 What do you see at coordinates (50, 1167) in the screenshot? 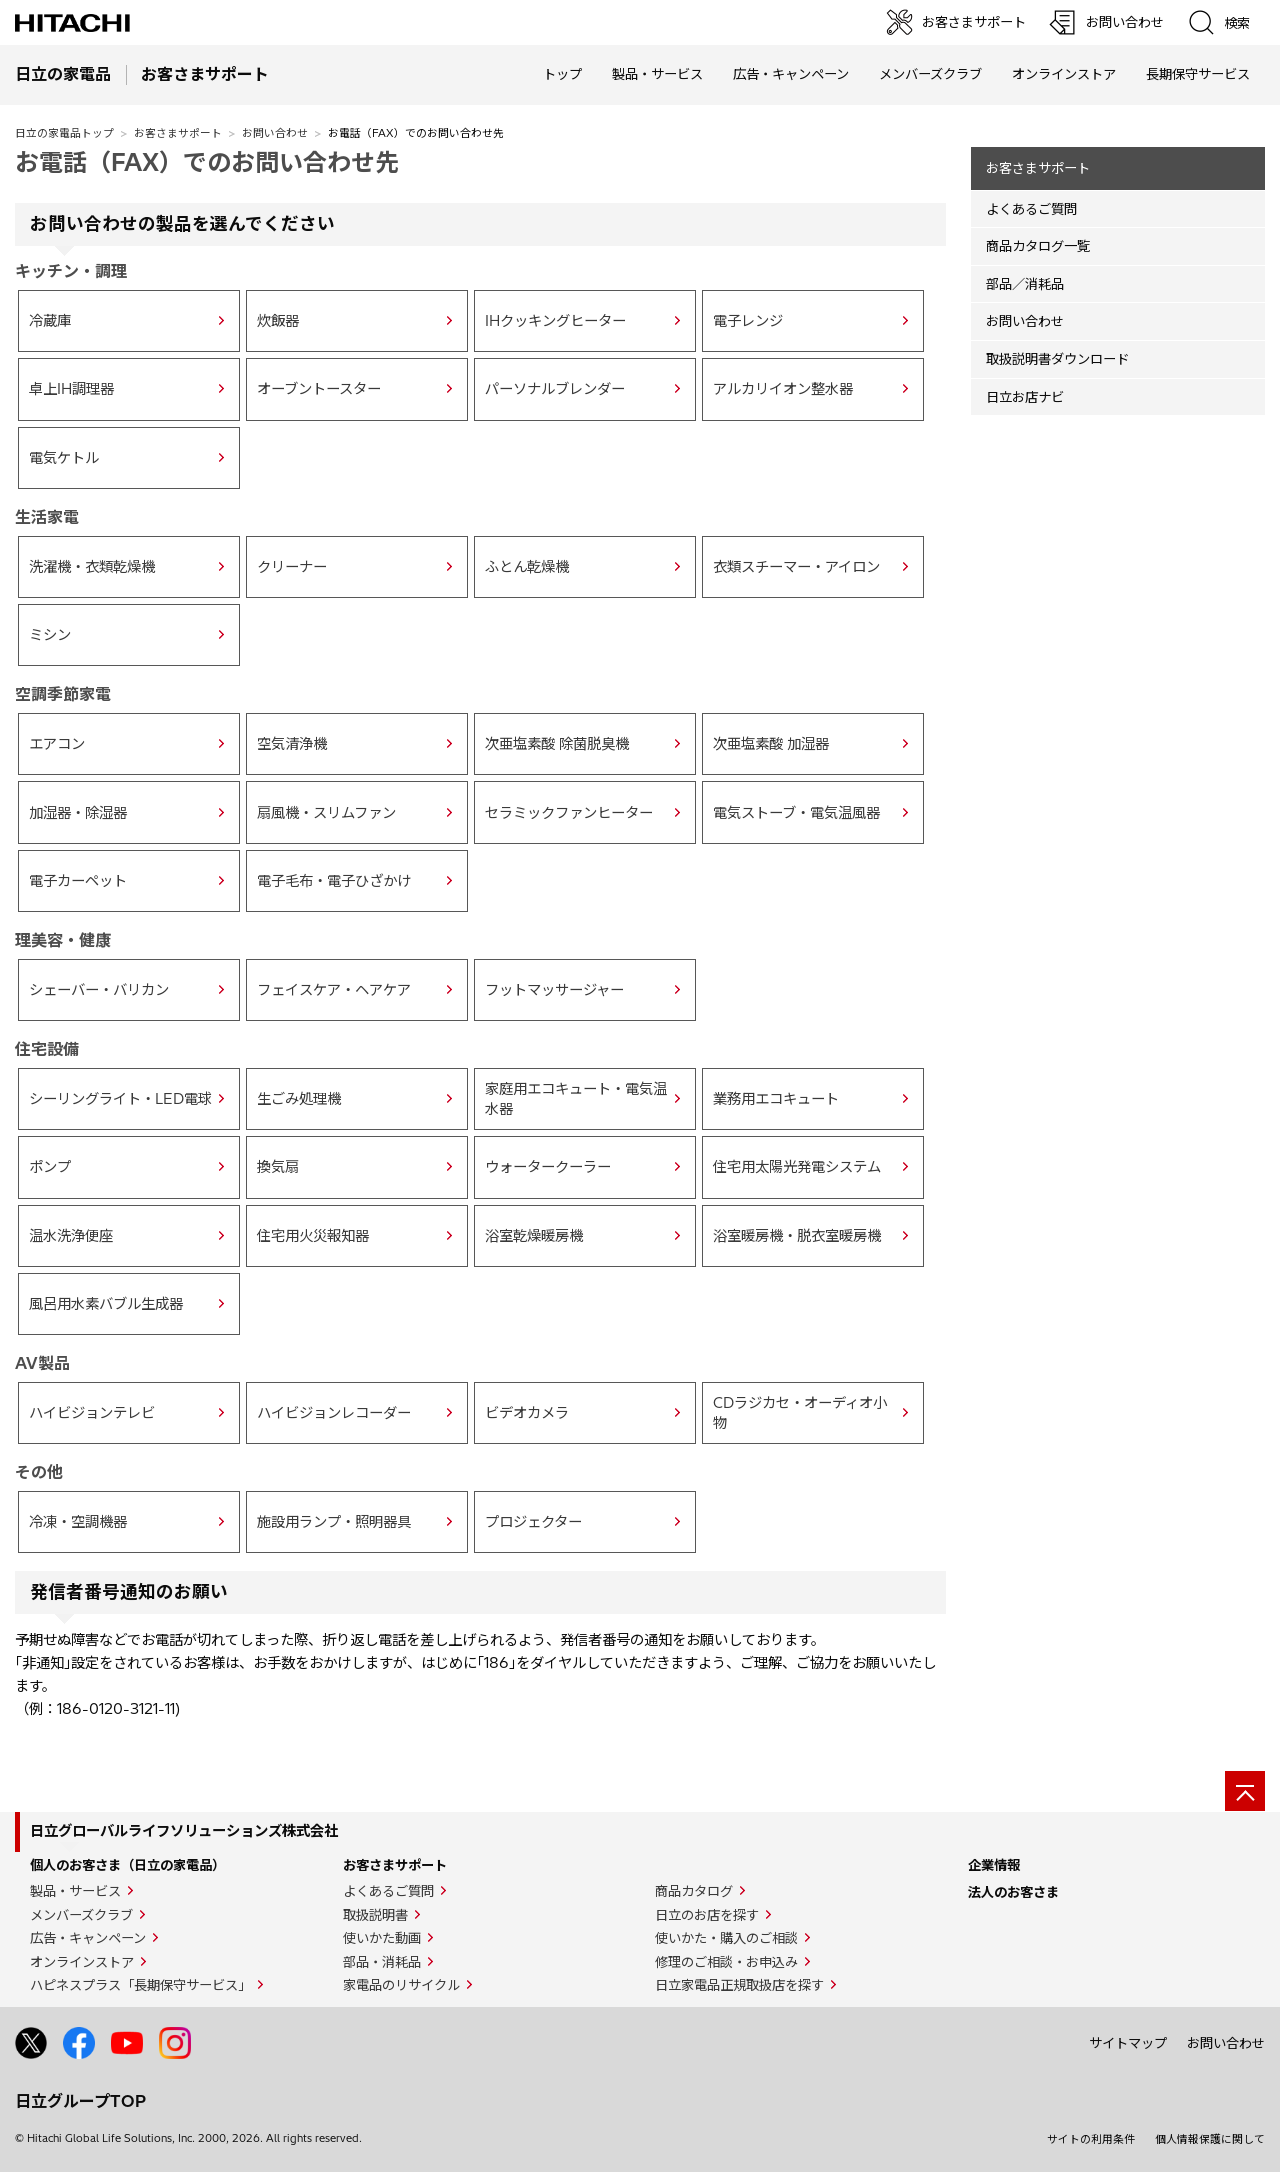
I see `ポンプ` at bounding box center [50, 1167].